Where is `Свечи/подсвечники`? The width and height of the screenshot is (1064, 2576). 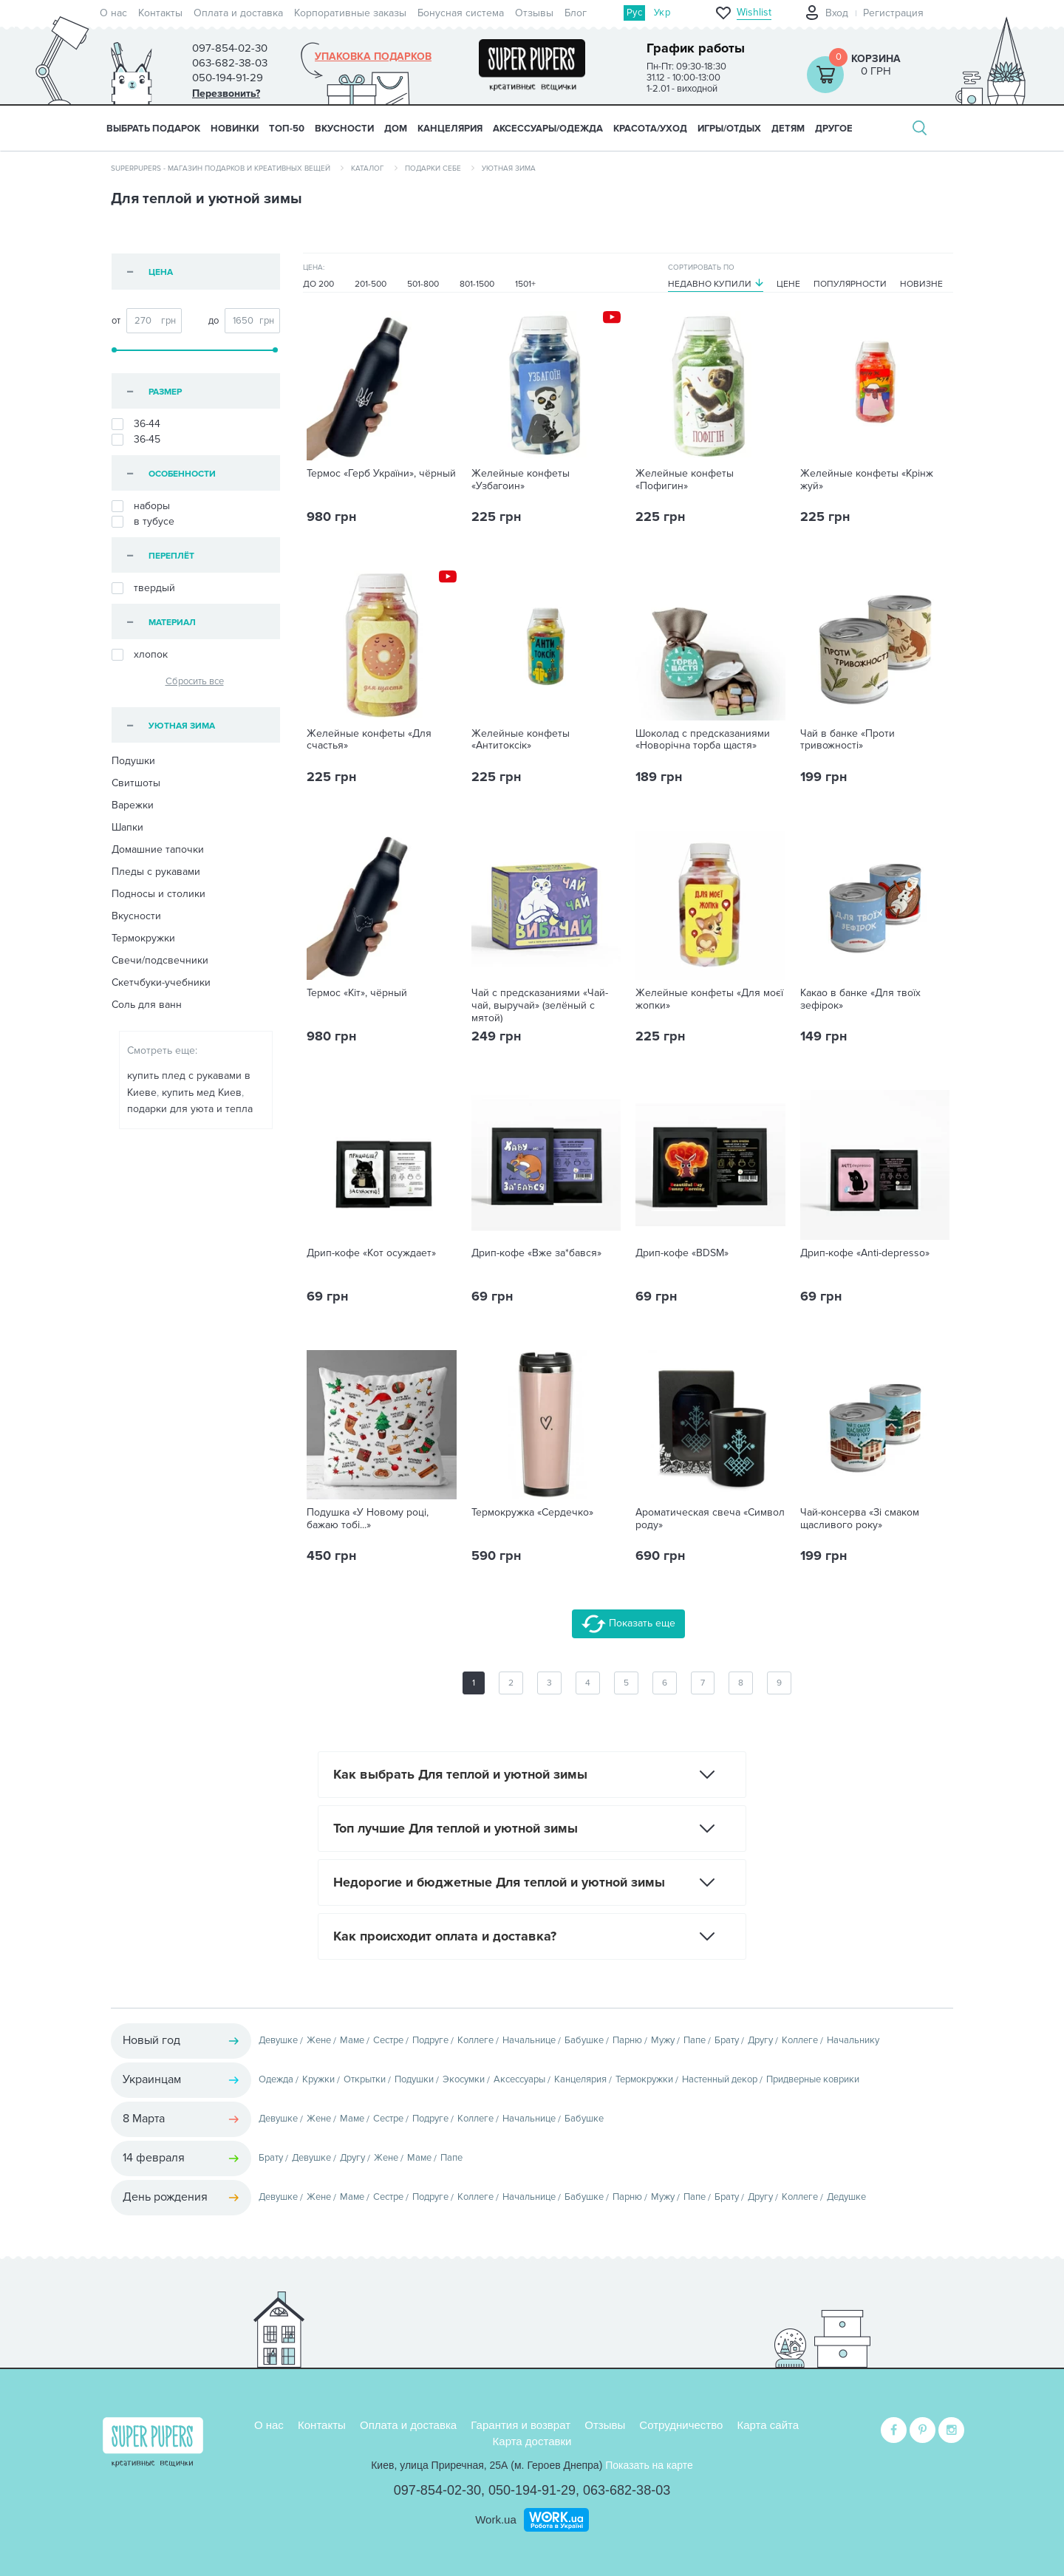 Свечи/подсвечники is located at coordinates (160, 960).